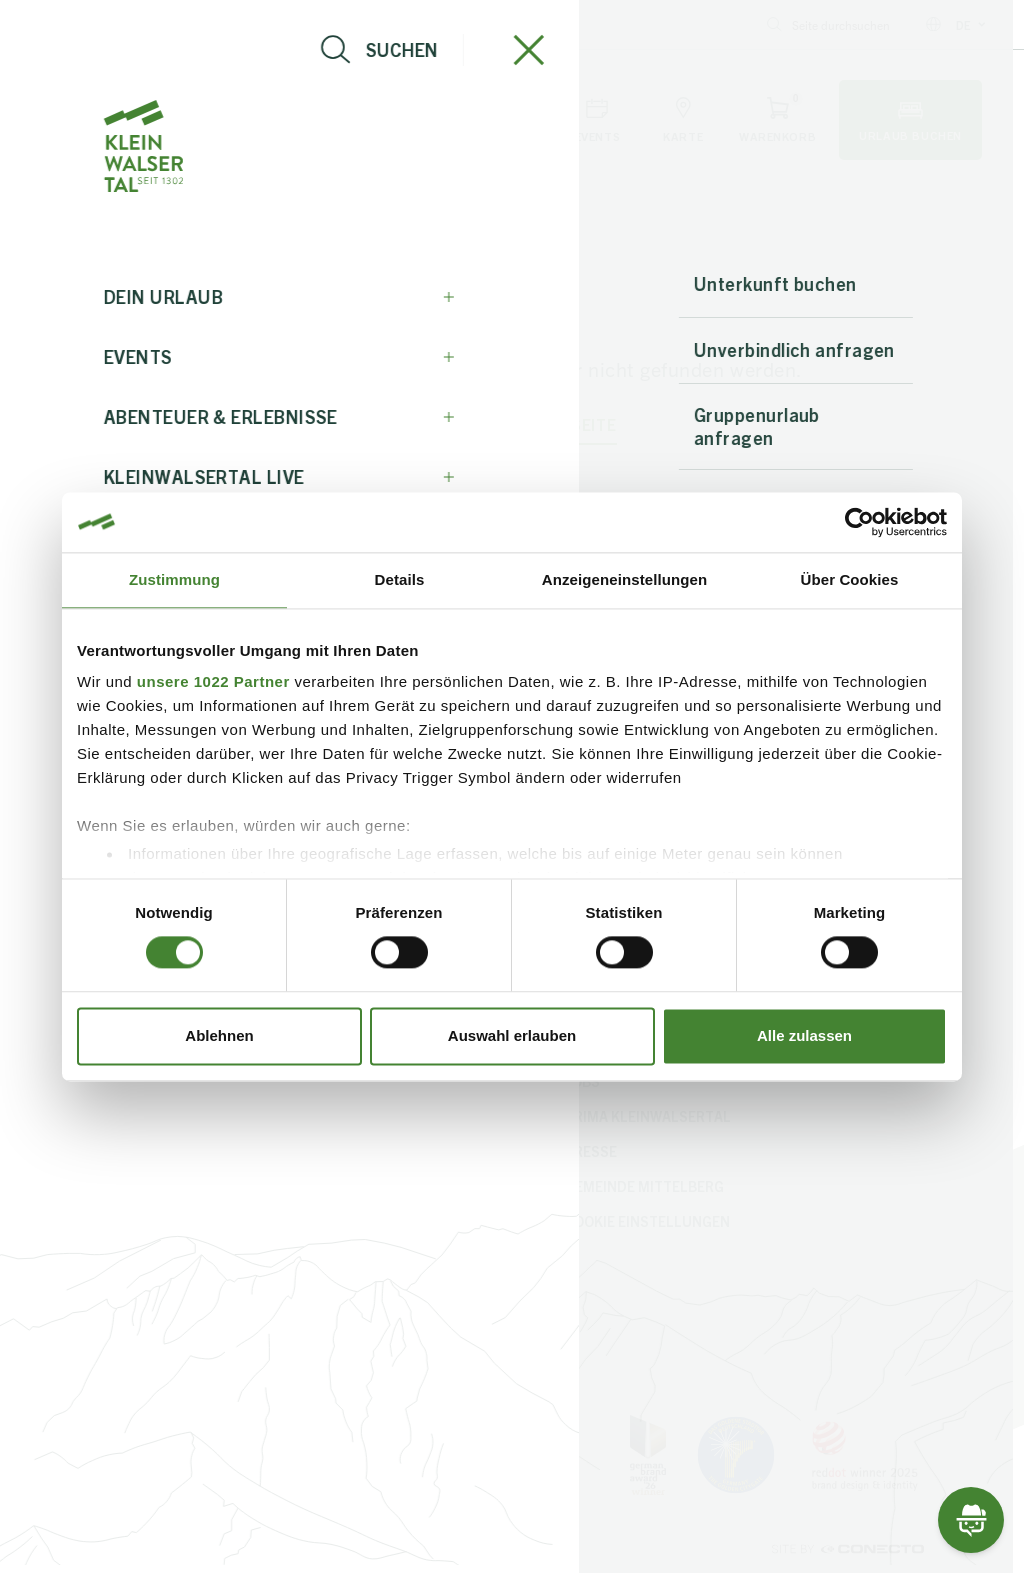  Describe the element at coordinates (106, 24) in the screenshot. I see `info@kleinwalsertal.com` at that location.